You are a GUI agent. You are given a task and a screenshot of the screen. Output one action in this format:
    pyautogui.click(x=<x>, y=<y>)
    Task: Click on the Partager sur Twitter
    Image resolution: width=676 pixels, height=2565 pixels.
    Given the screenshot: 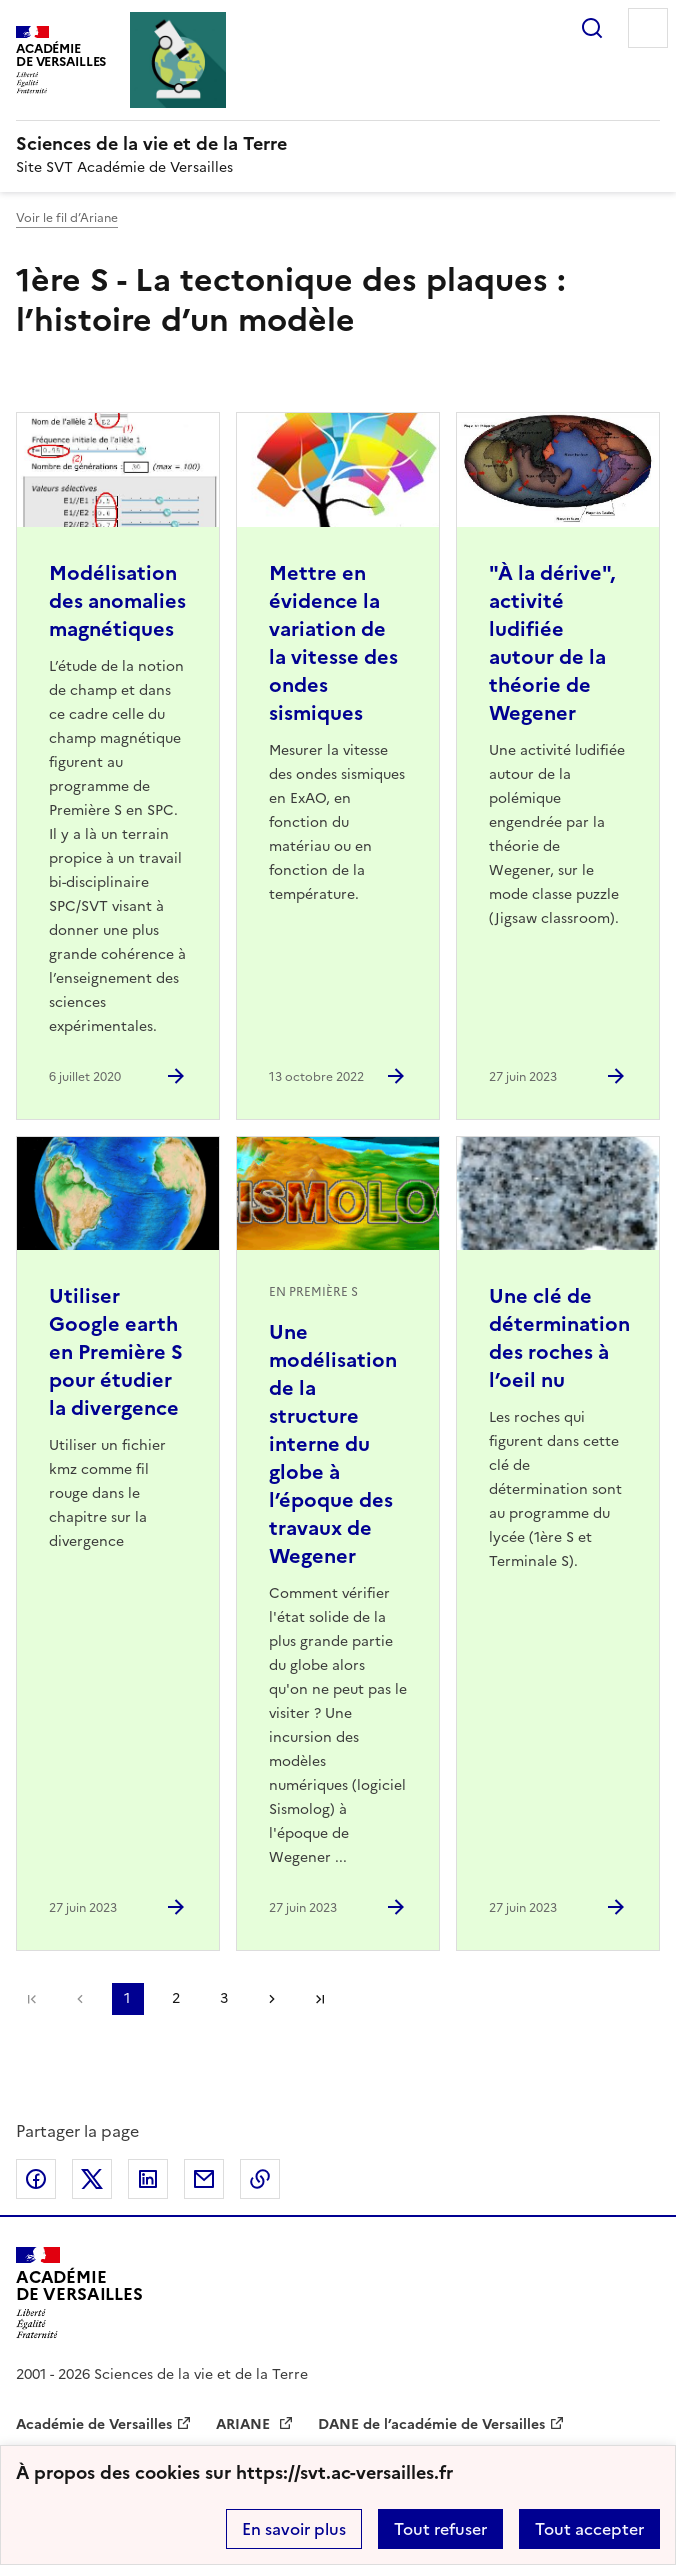 What is the action you would take?
    pyautogui.click(x=92, y=2179)
    